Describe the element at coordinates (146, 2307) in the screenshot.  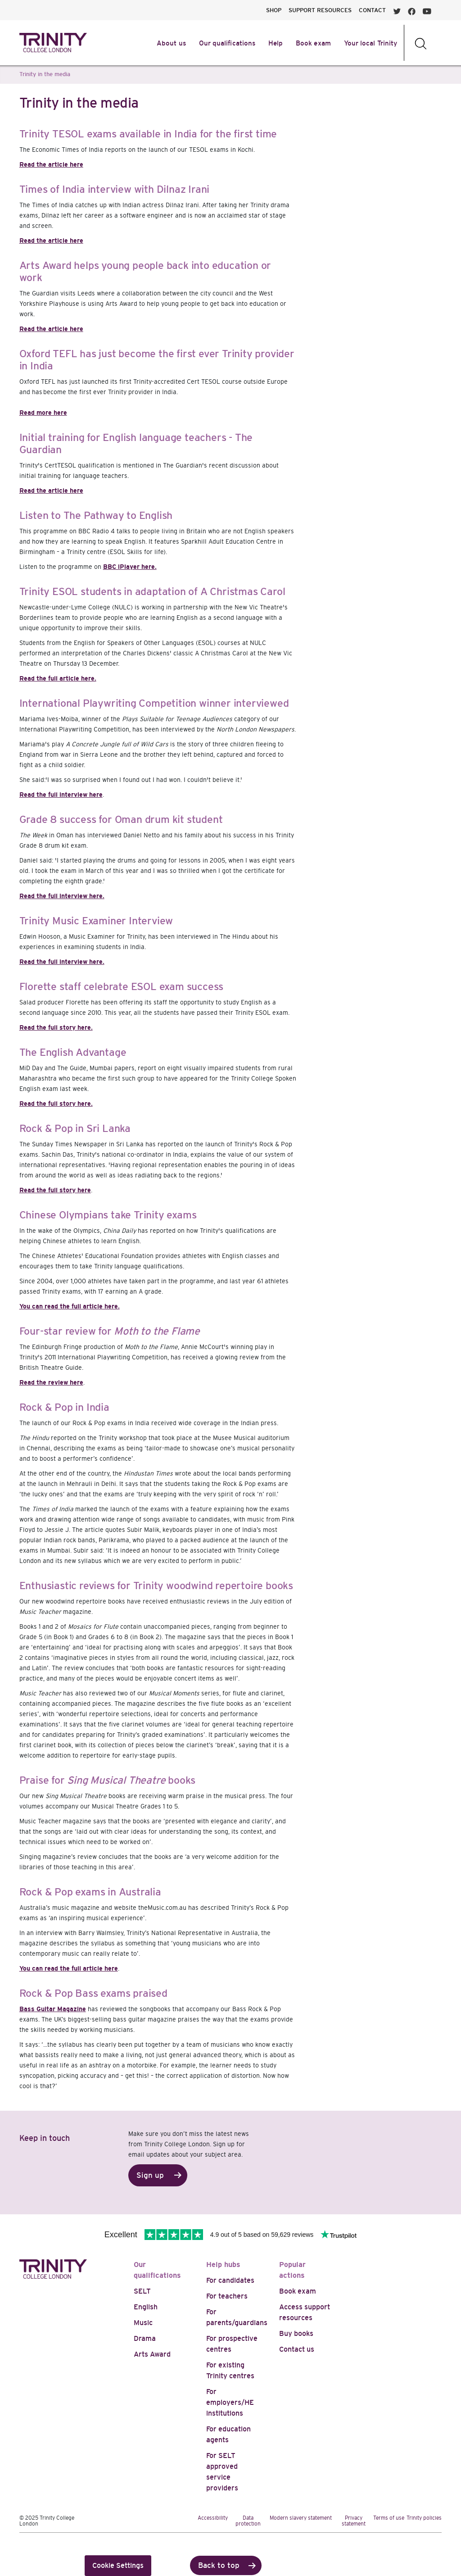
I see `English` at that location.